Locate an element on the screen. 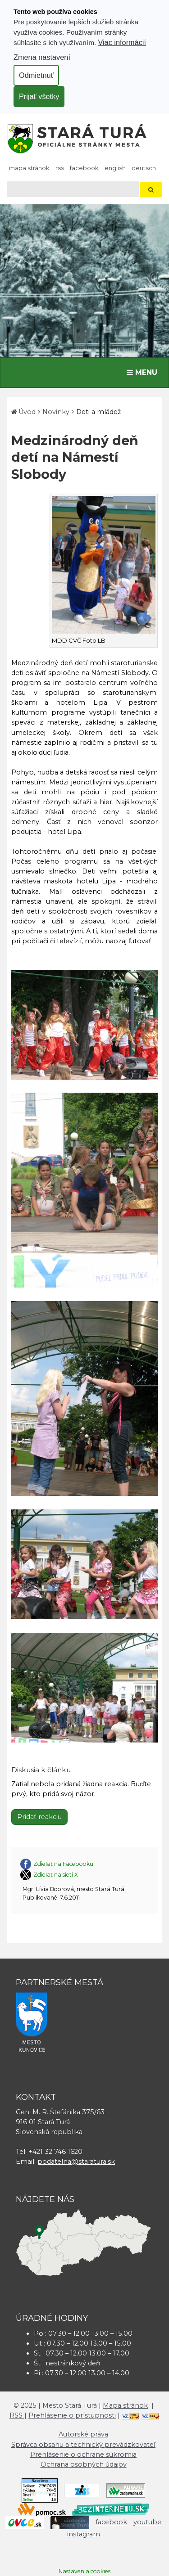  Novinky is located at coordinates (55, 412).